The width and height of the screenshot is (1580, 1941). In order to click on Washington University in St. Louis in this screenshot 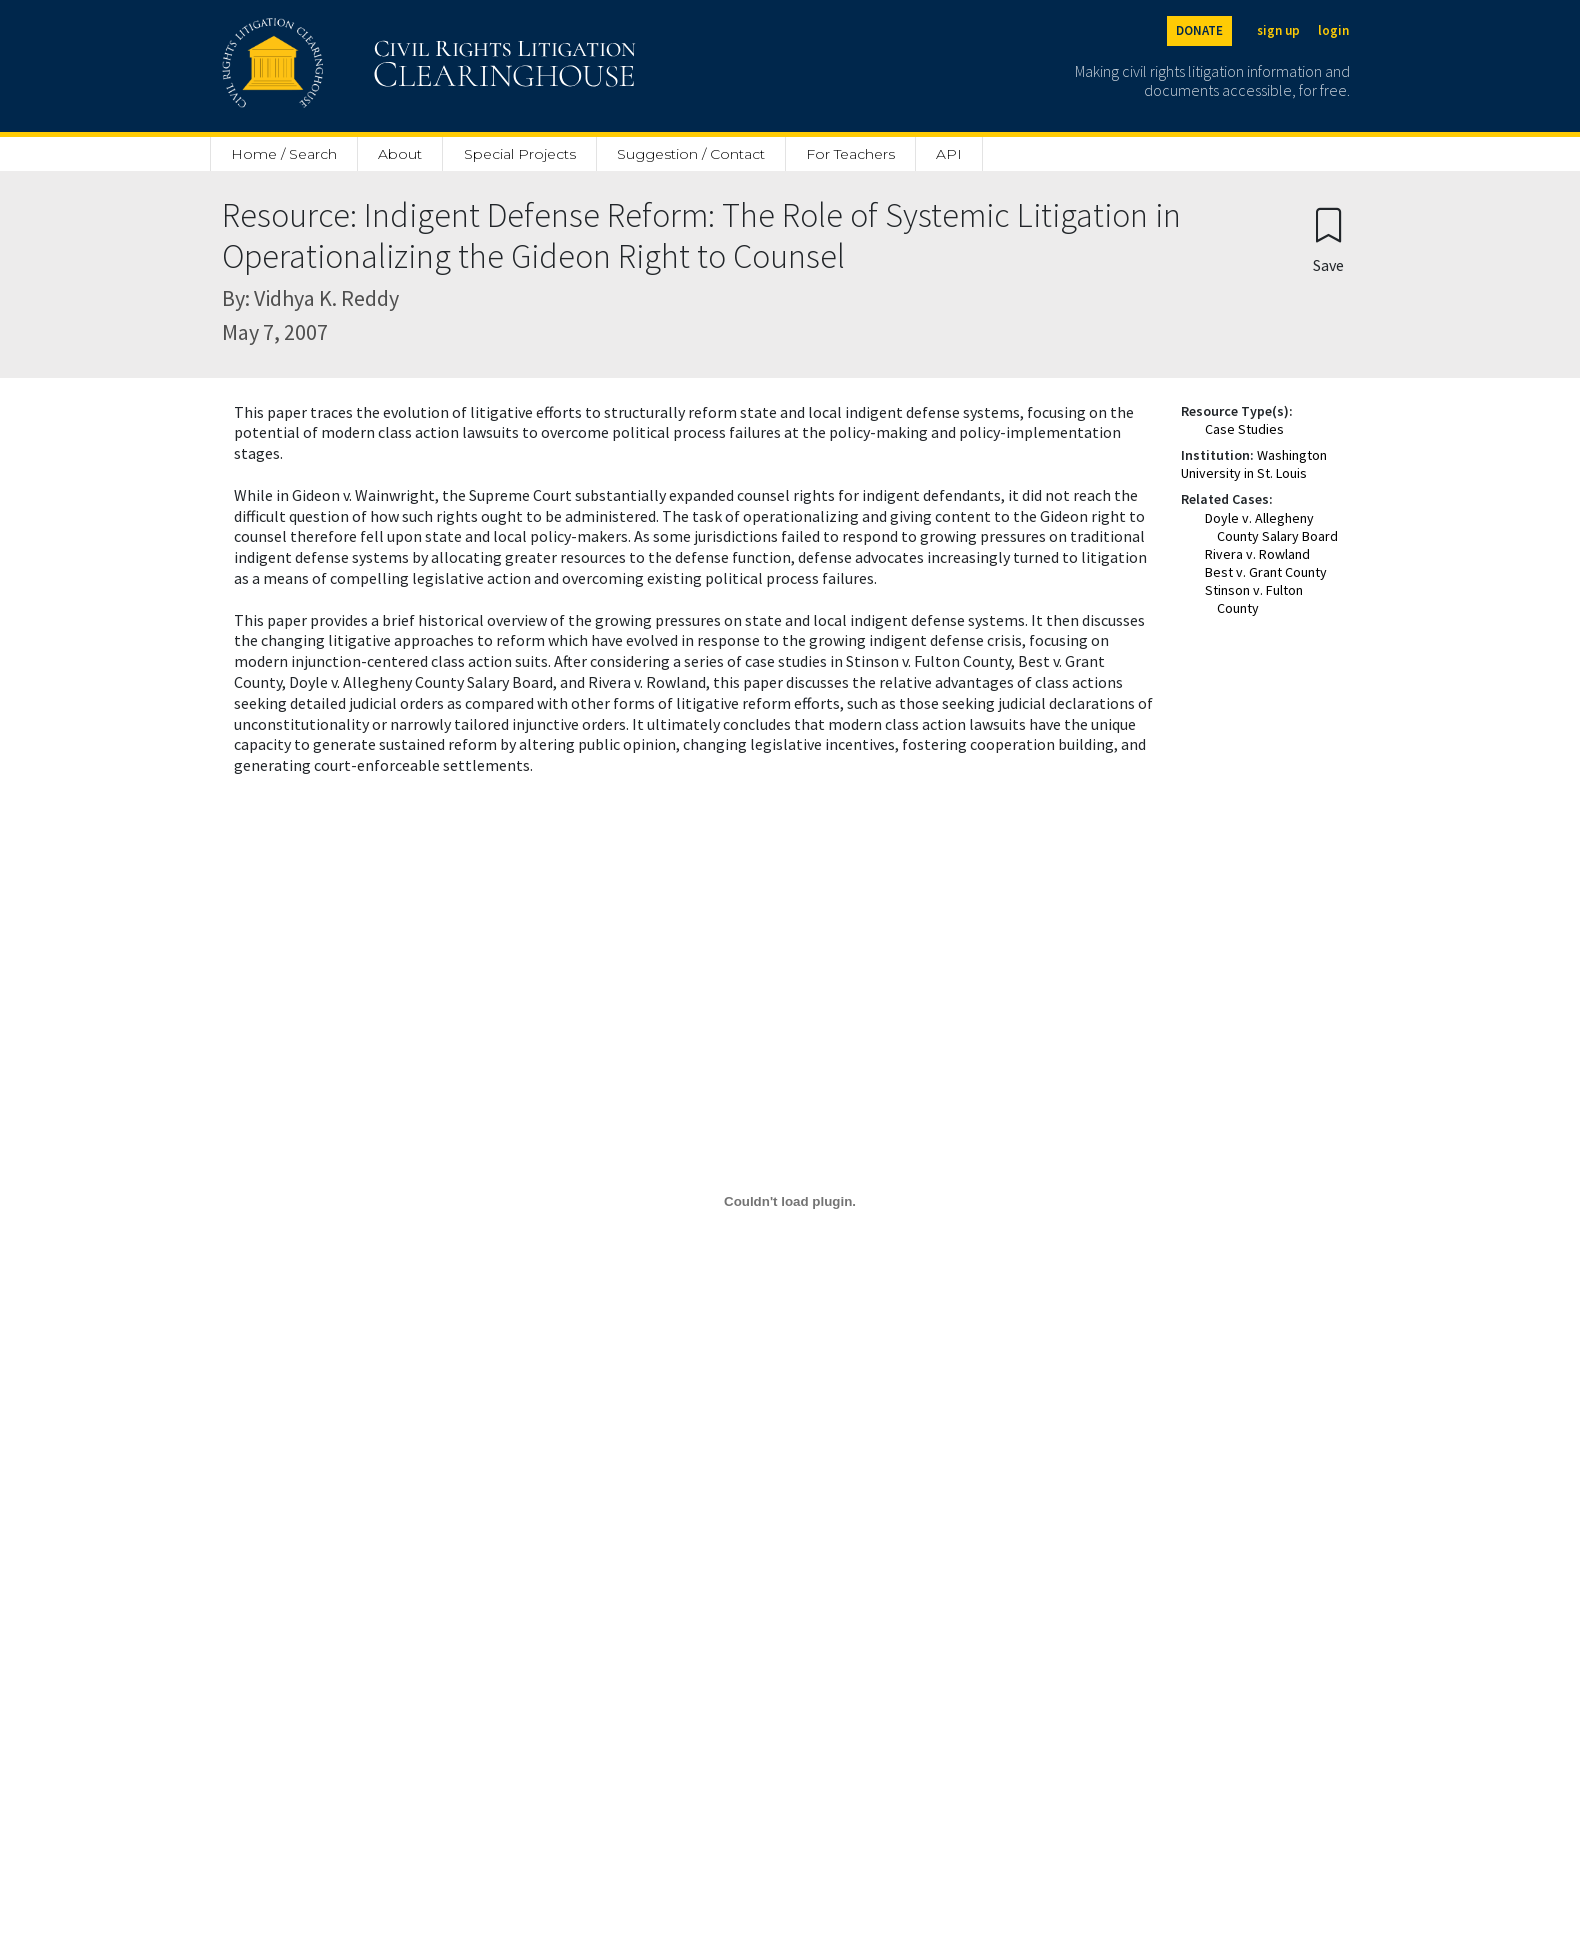, I will do `click(1254, 464)`.